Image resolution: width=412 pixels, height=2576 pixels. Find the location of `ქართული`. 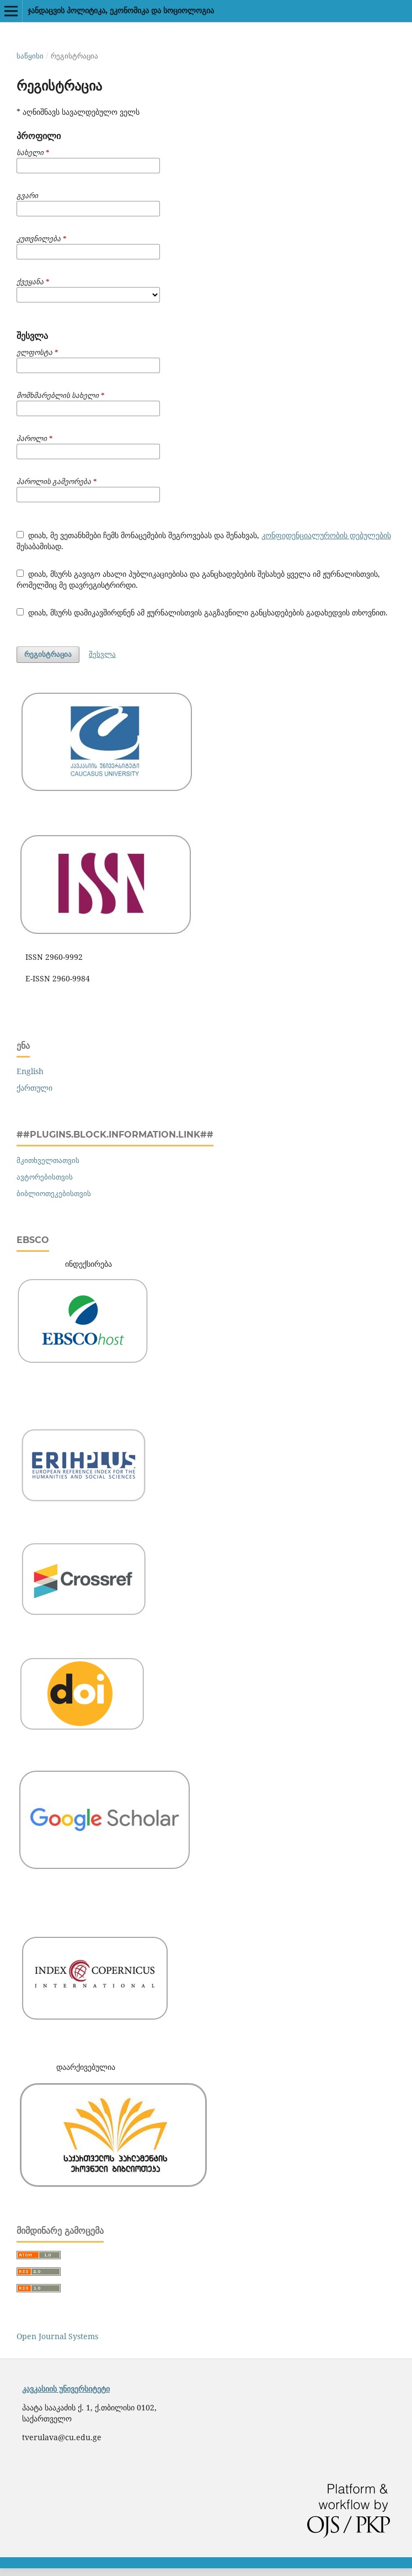

ქართული is located at coordinates (34, 1087).